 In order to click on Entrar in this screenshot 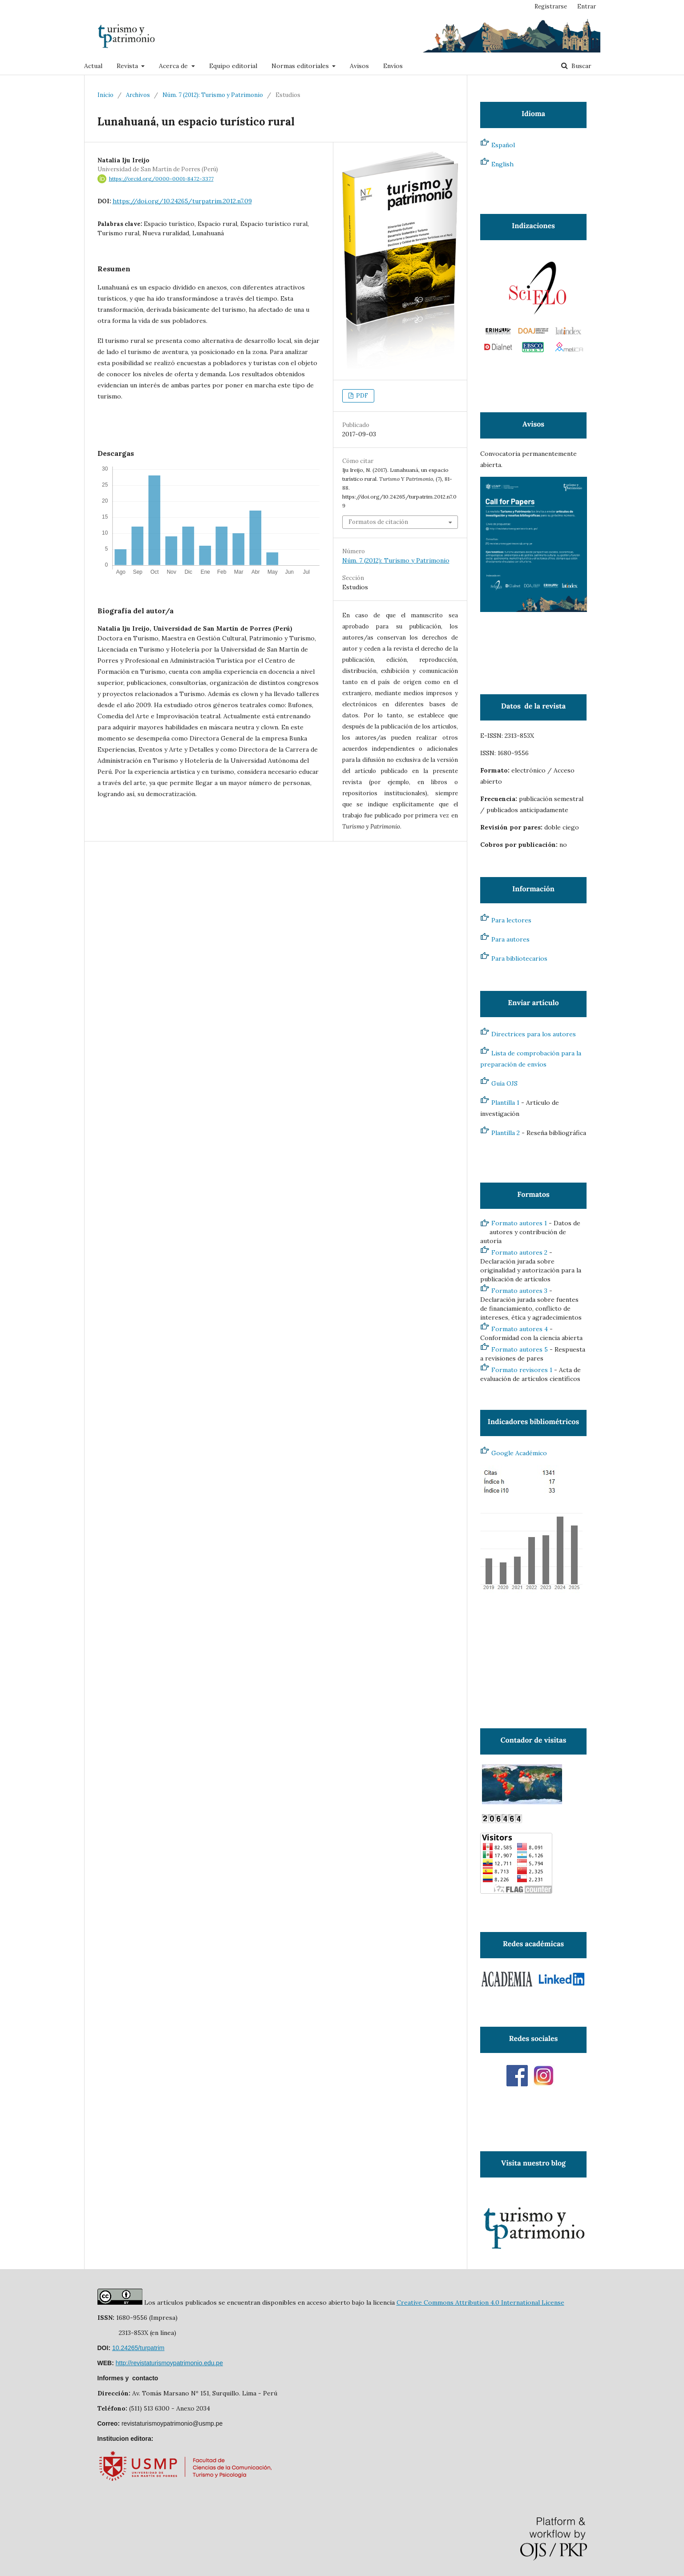, I will do `click(586, 6)`.